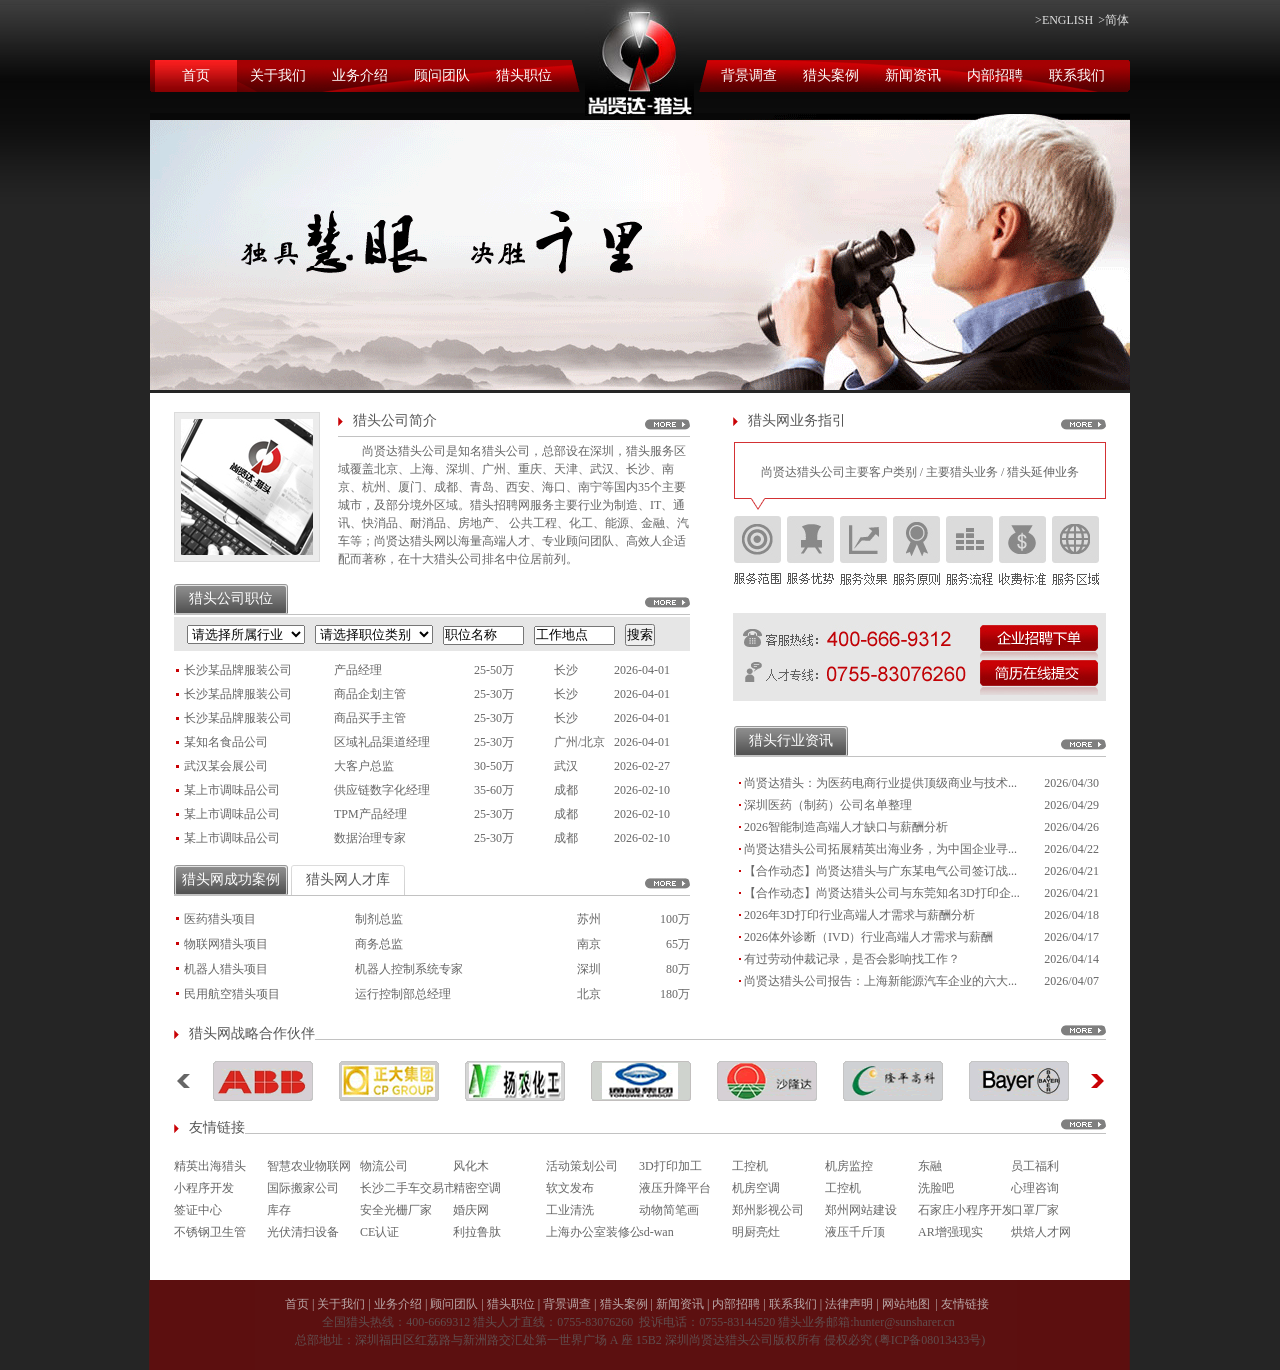 The image size is (1280, 1370). I want to click on 商品买手主管, so click(370, 718).